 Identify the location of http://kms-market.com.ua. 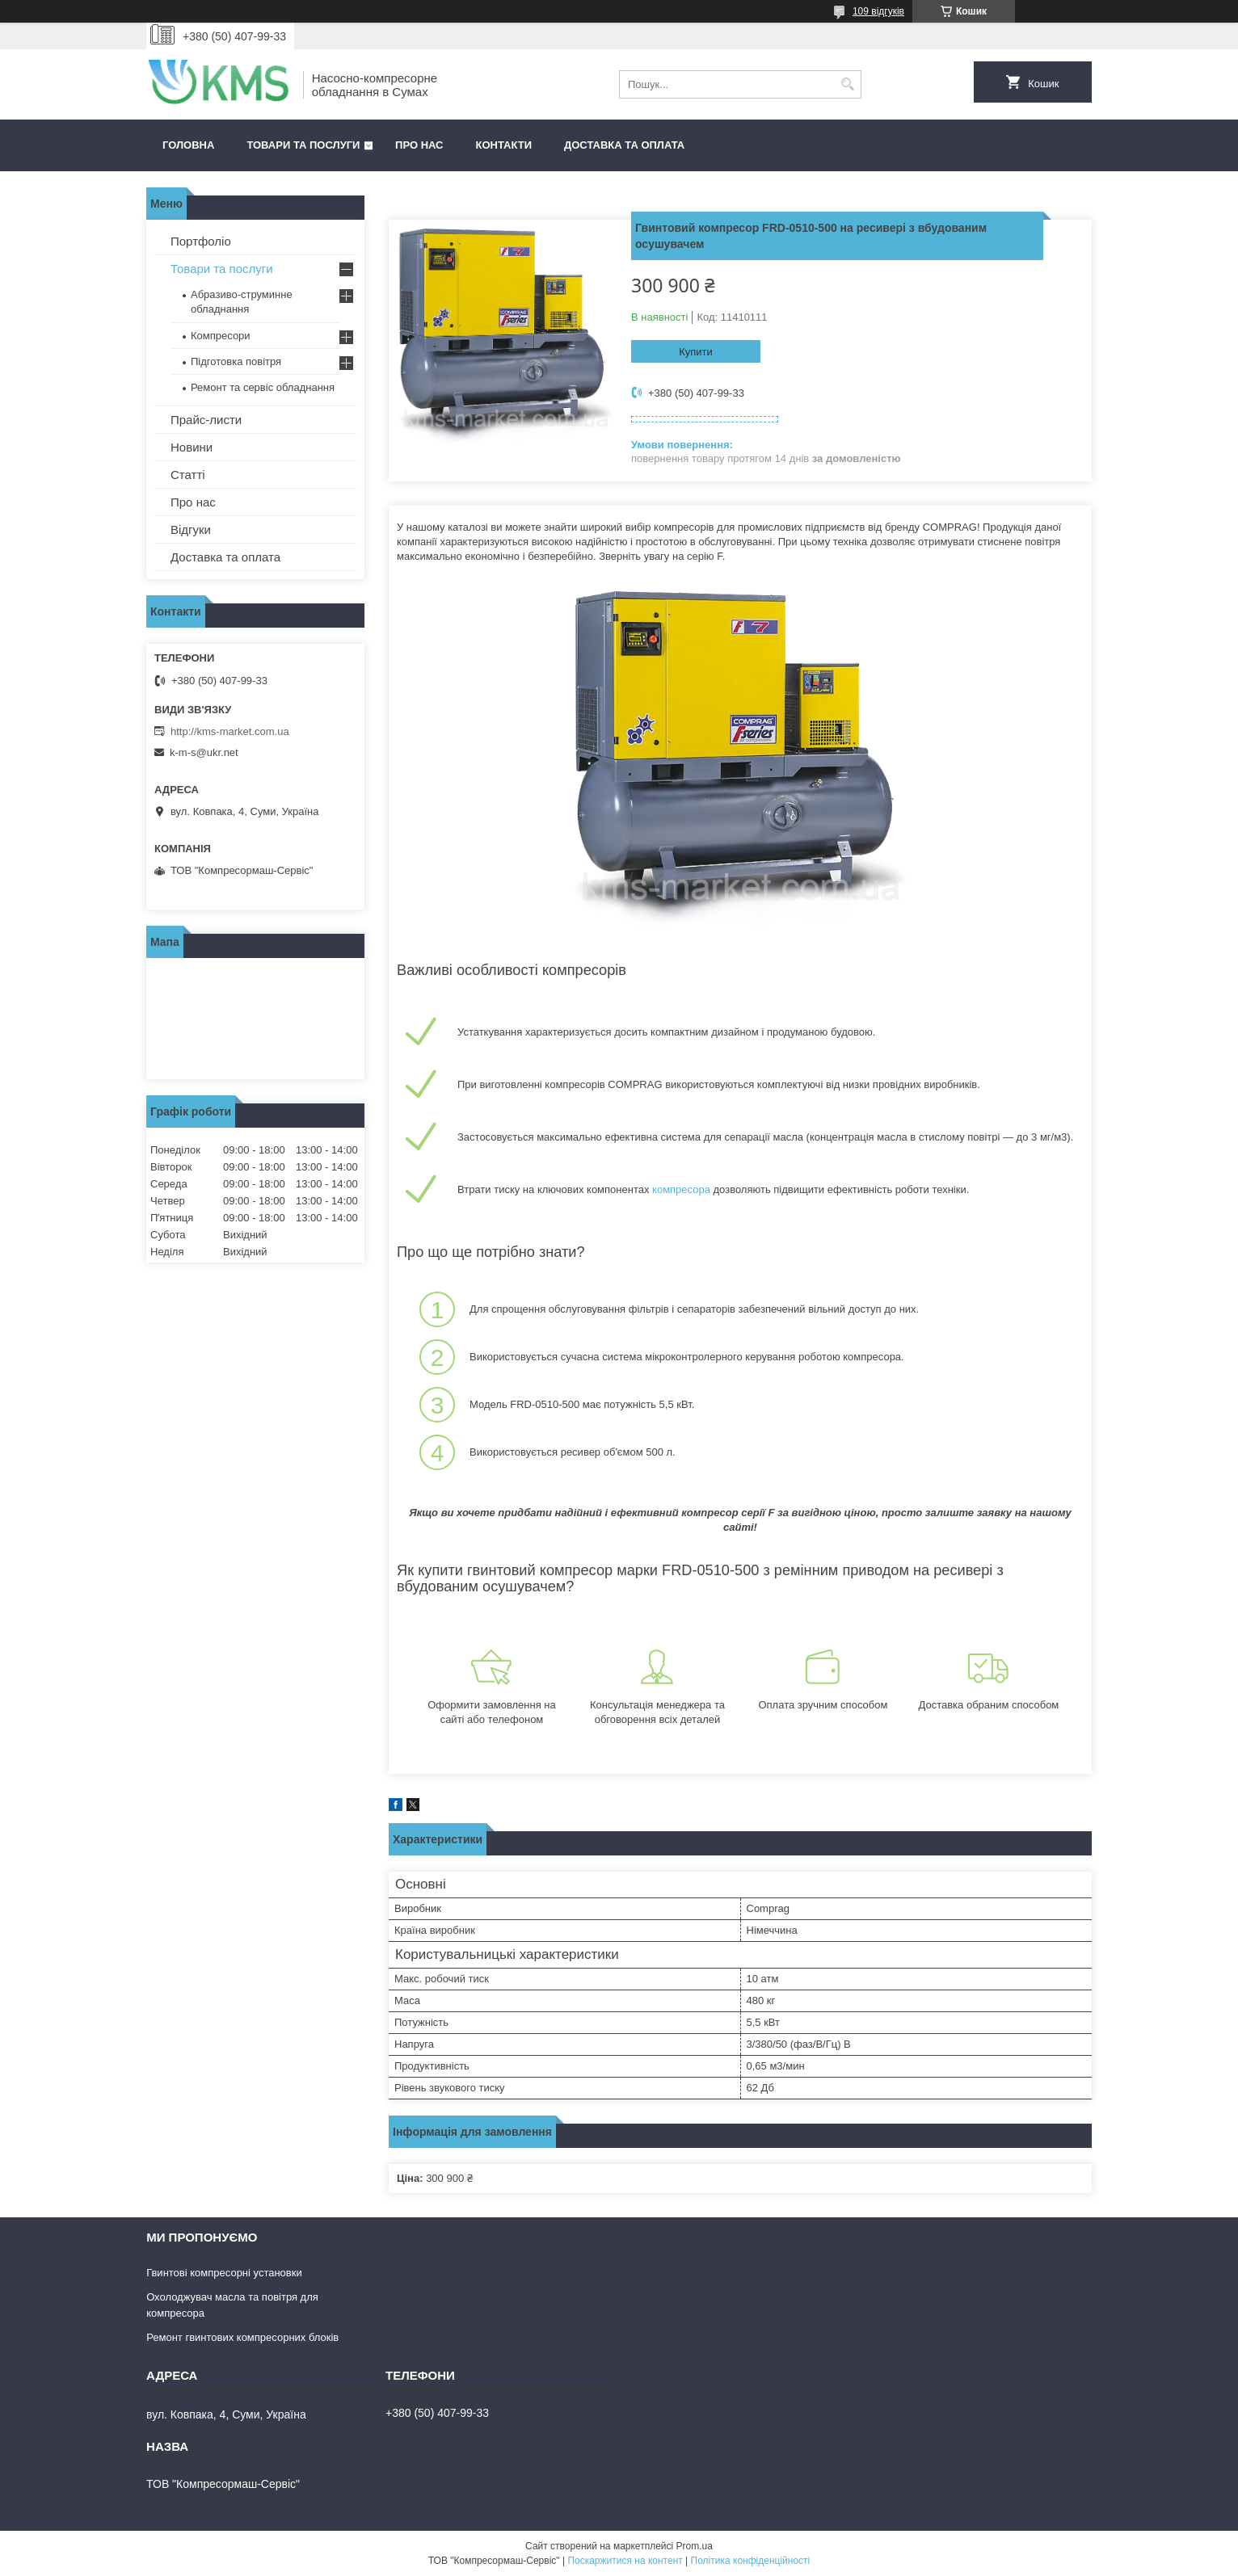
(230, 731).